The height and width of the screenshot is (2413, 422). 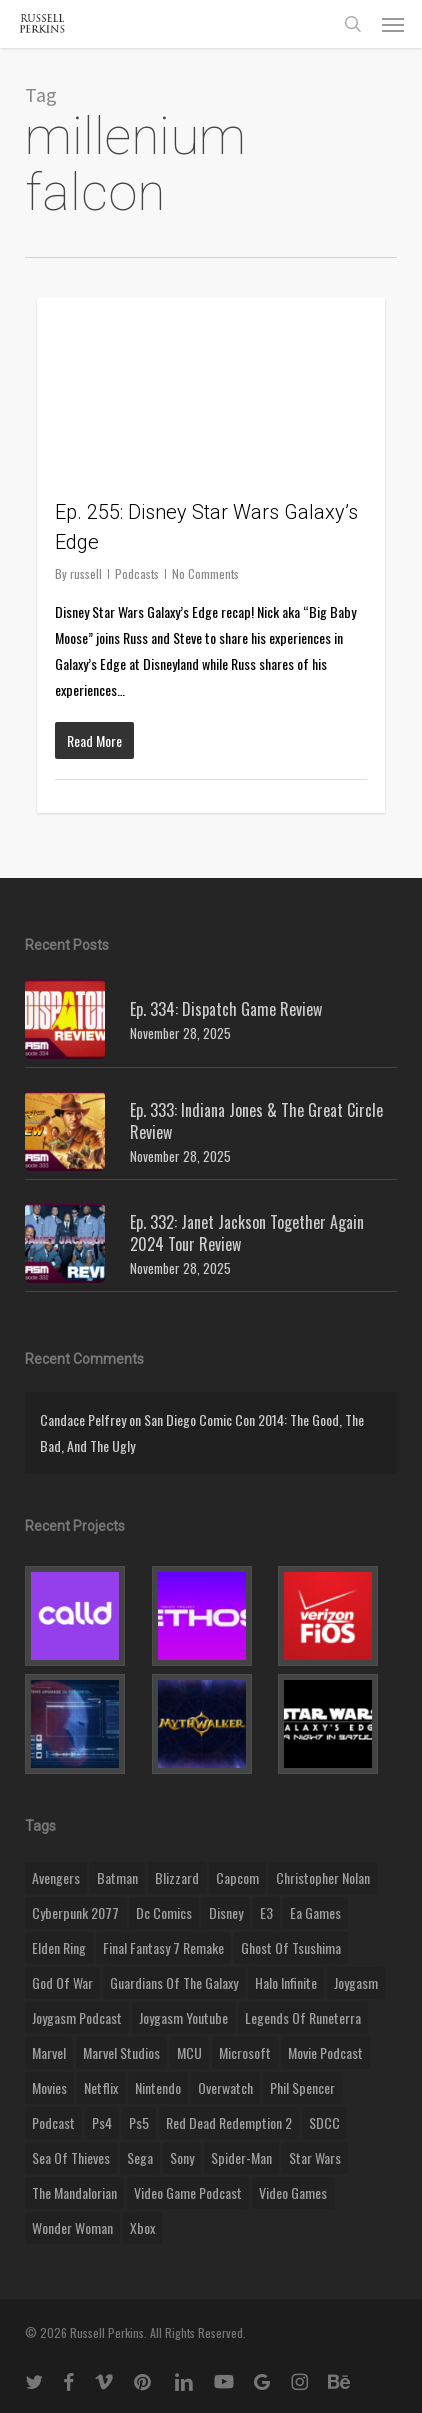 What do you see at coordinates (53, 2122) in the screenshot?
I see `podcast [podcast (9 items)]` at bounding box center [53, 2122].